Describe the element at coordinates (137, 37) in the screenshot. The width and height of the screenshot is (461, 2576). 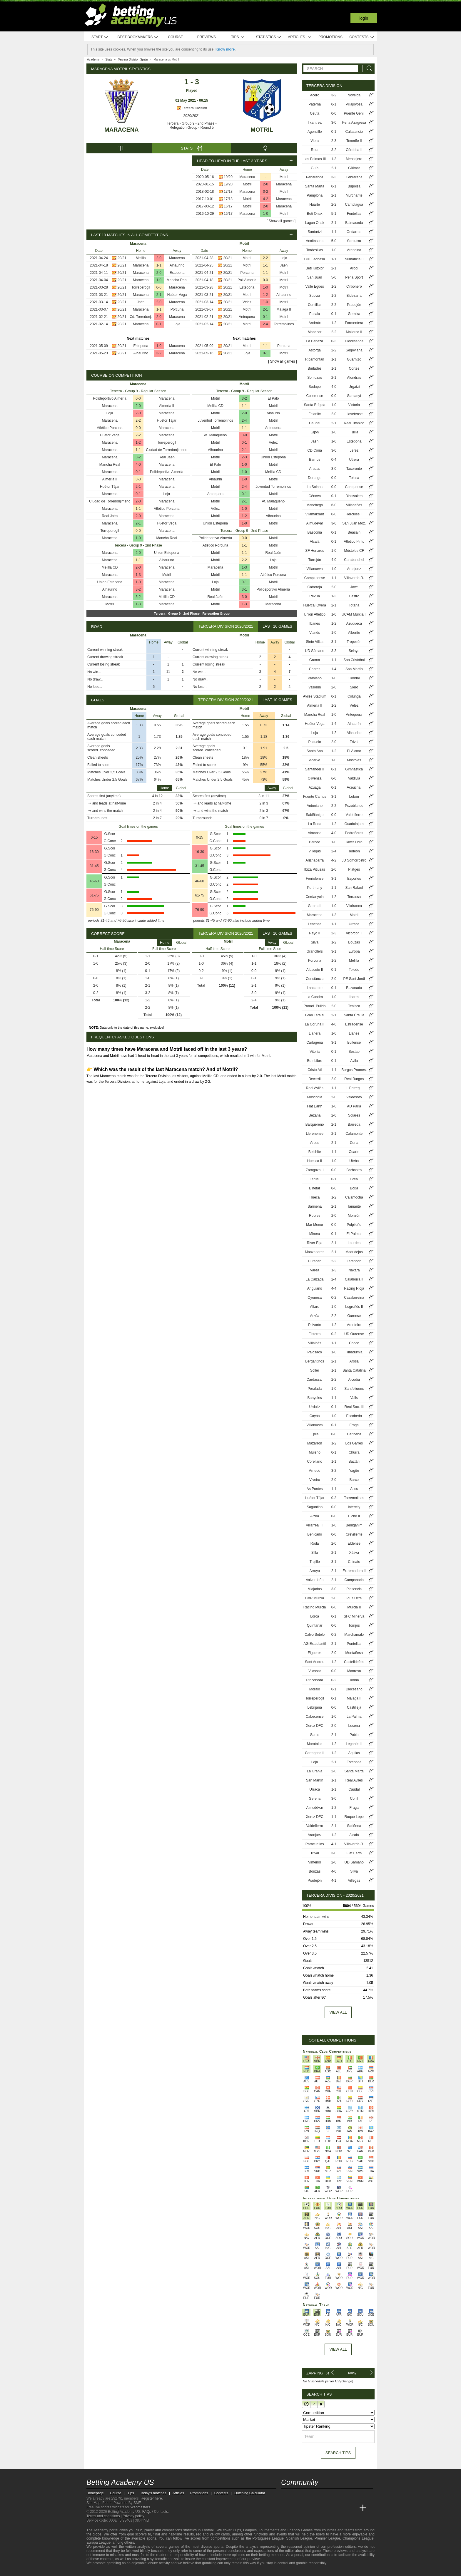
I see `Best bookmakers` at that location.